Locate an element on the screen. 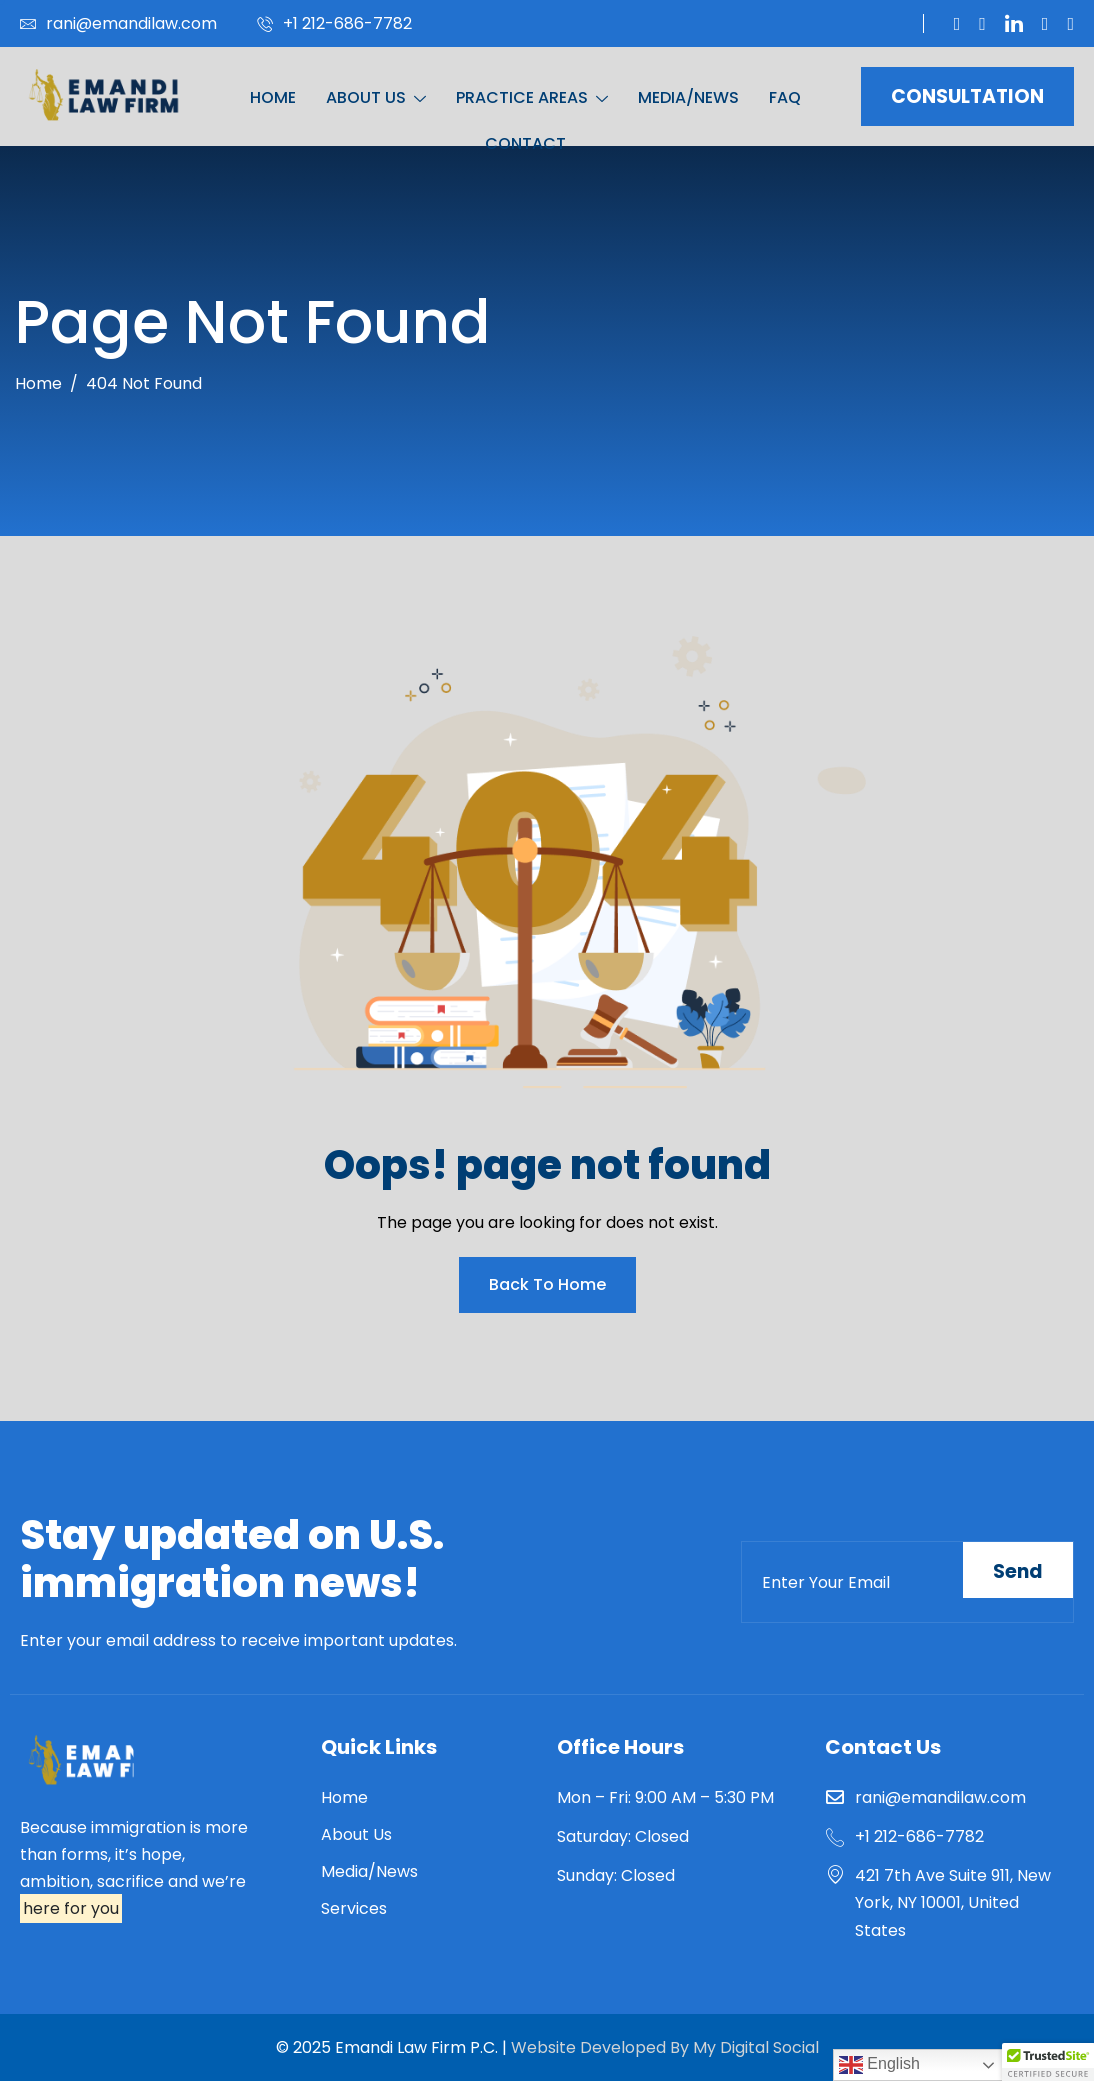 The image size is (1094, 2081). HOME is located at coordinates (273, 97).